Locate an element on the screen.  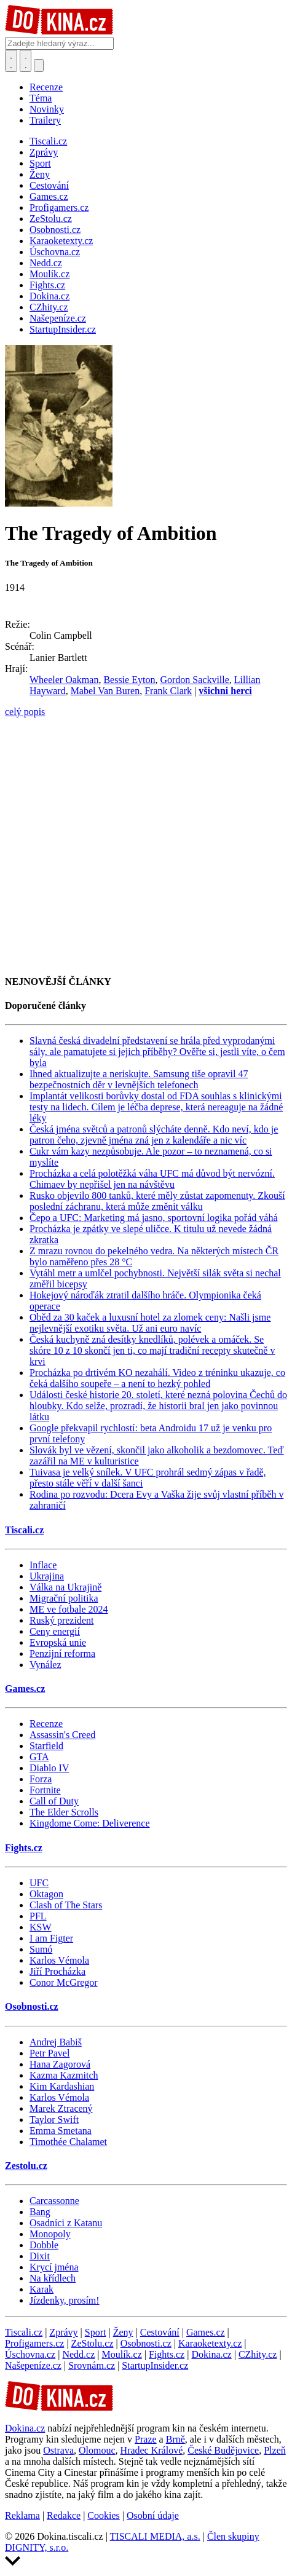
GTA is located at coordinates (39, 1757).